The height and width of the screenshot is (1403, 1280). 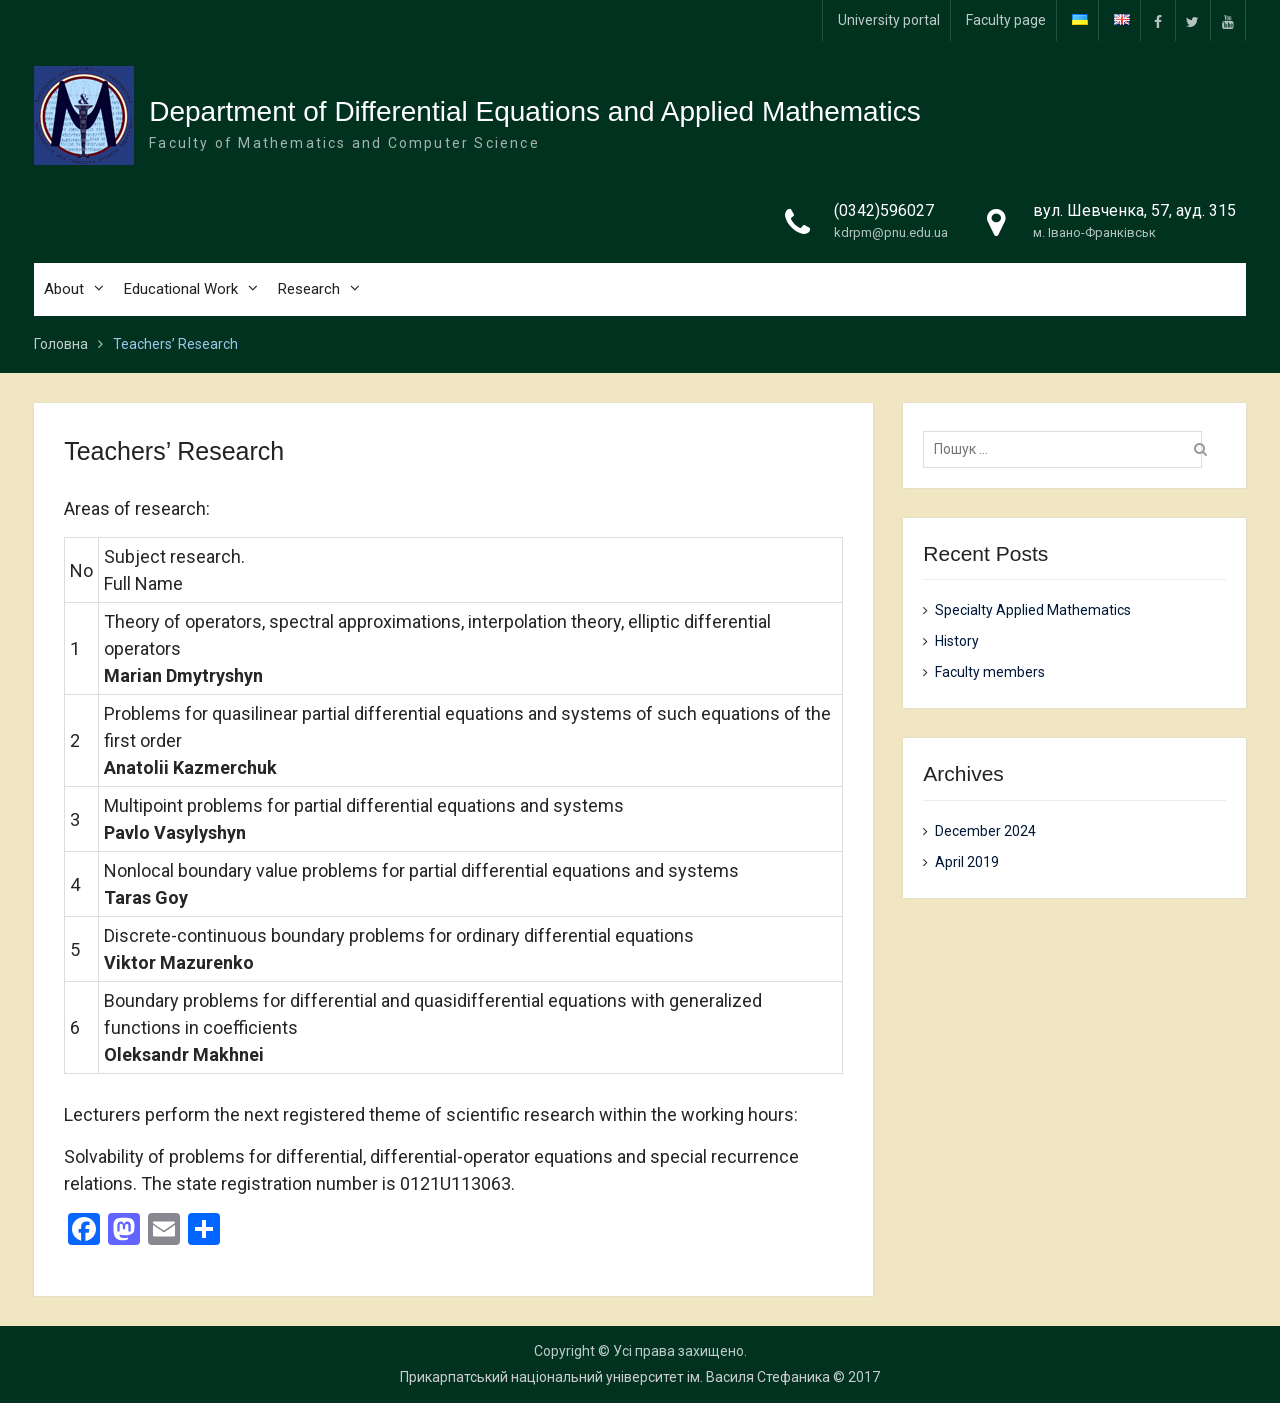 What do you see at coordinates (64, 289) in the screenshot?
I see `About` at bounding box center [64, 289].